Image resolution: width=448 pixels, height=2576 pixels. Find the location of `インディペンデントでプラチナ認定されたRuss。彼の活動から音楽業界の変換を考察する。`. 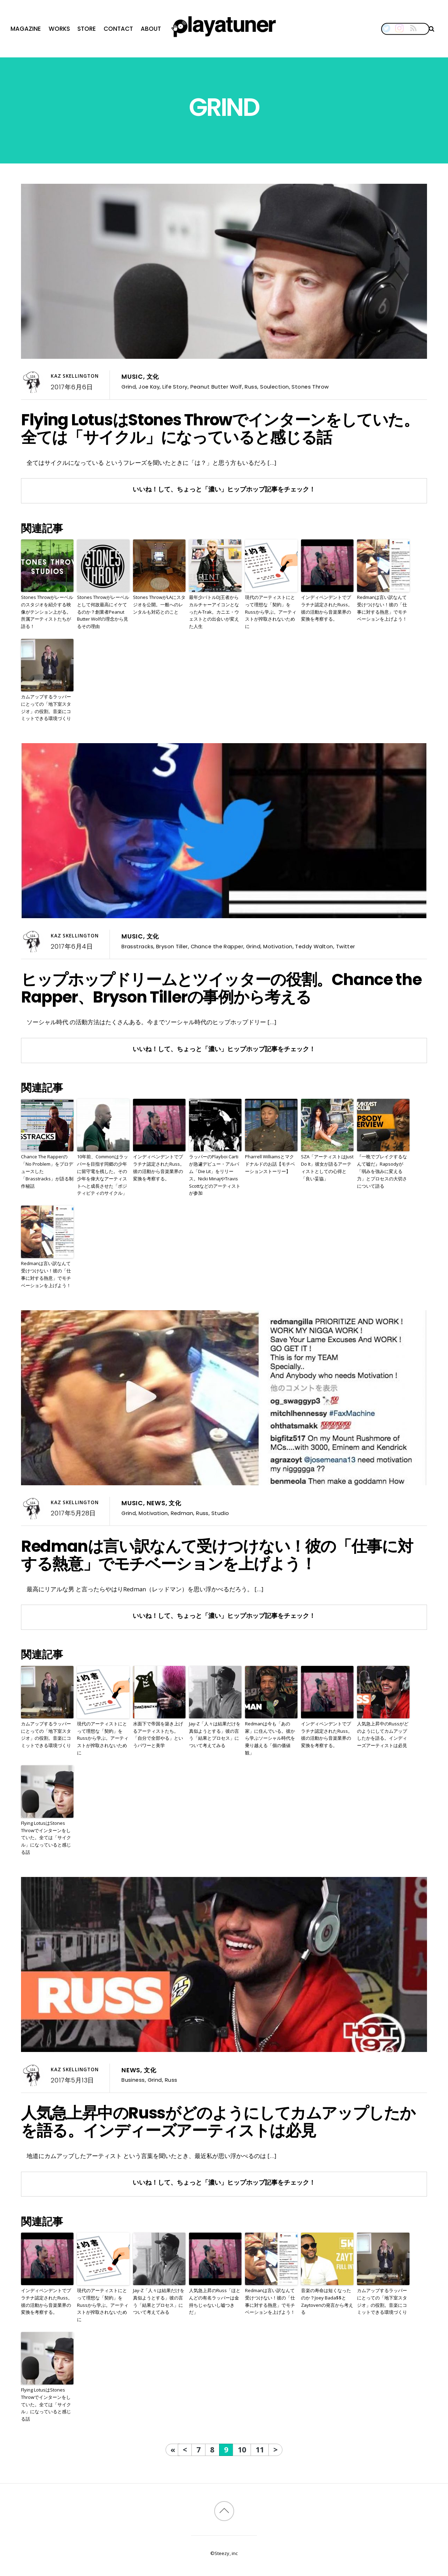

インディペンデントでプラチナ認定されたRuss。彼の活動から音楽業界の変換を考察する。 is located at coordinates (326, 608).